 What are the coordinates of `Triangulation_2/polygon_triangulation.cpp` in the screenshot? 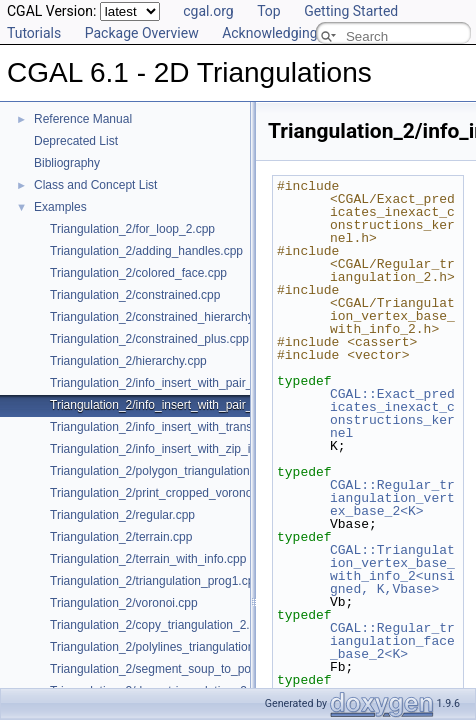 It's located at (161, 471).